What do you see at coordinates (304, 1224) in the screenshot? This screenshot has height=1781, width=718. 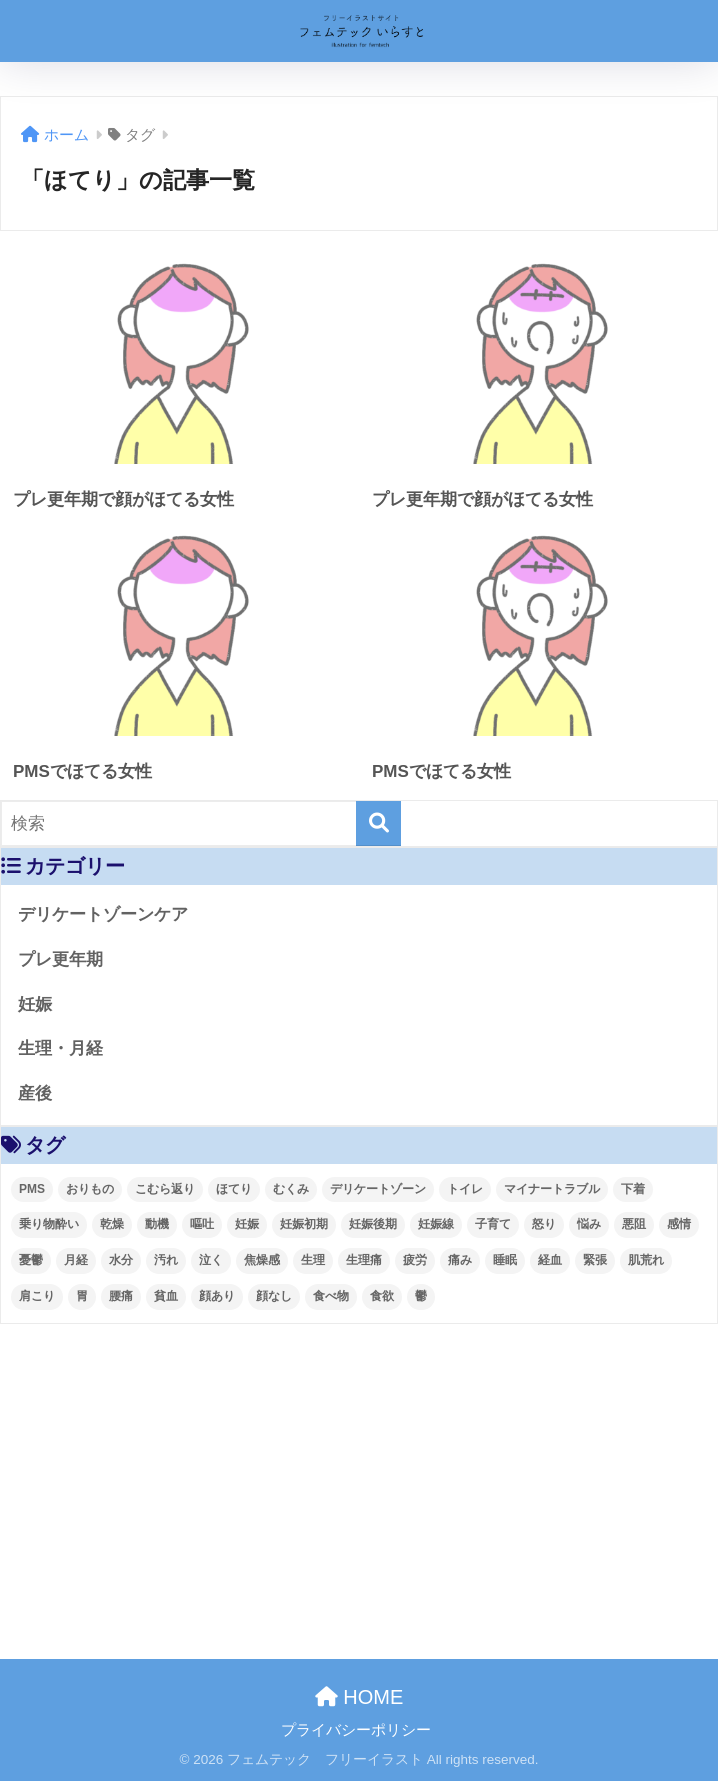 I see `妊娠初期 [妊娠初期 (31個の項目)]` at bounding box center [304, 1224].